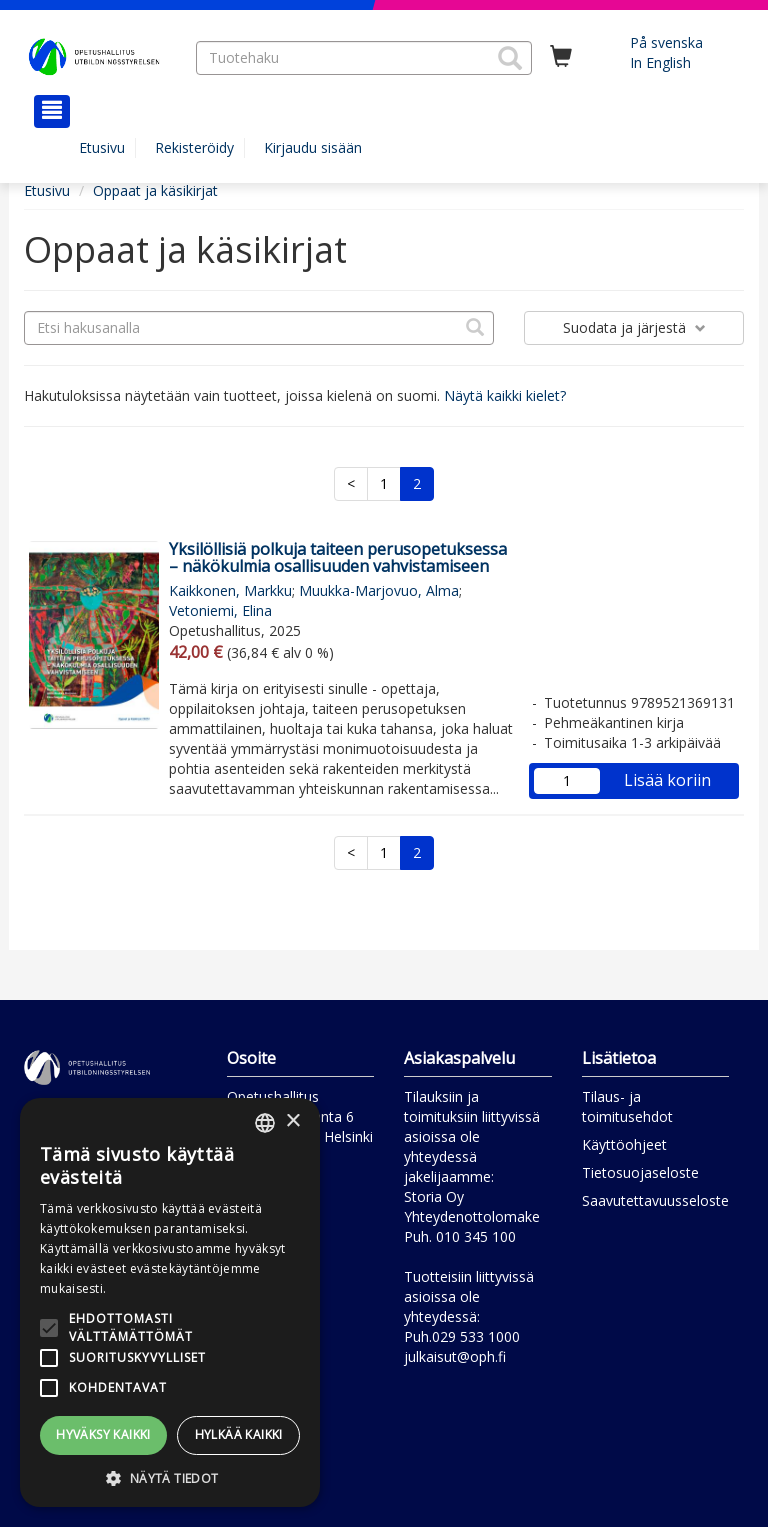  I want to click on Rekisteröidy, so click(194, 147).